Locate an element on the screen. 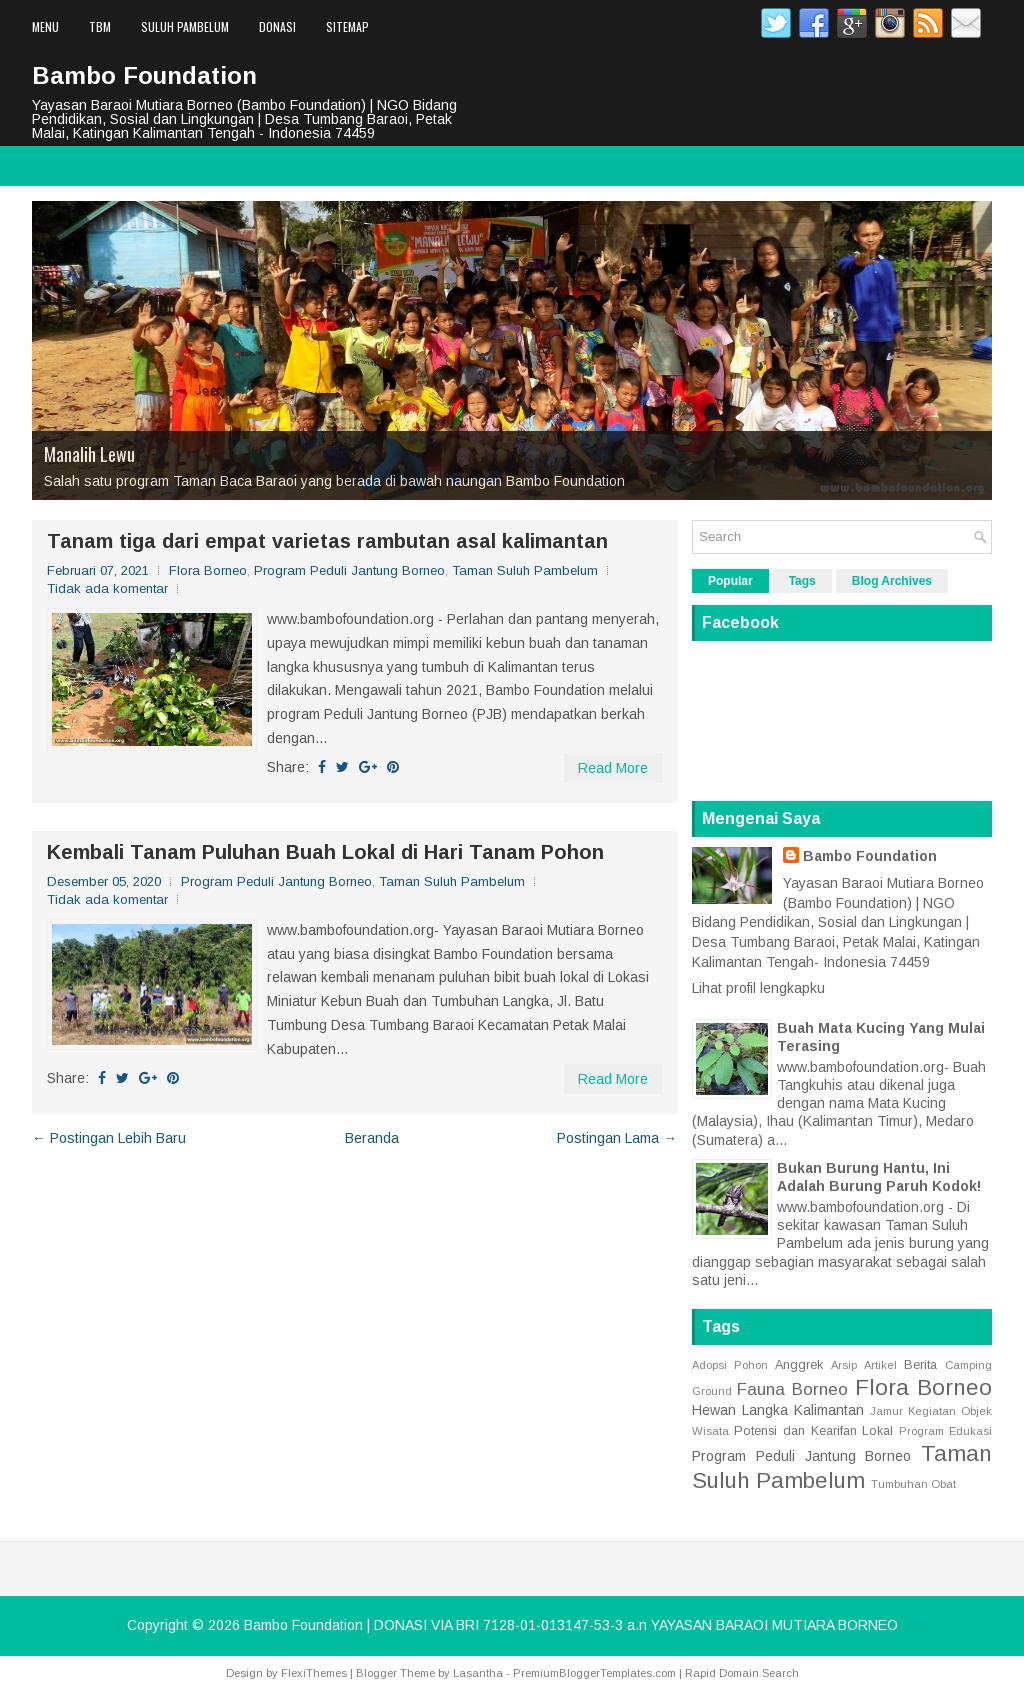 This screenshot has width=1024, height=1696. Berita is located at coordinates (920, 1365).